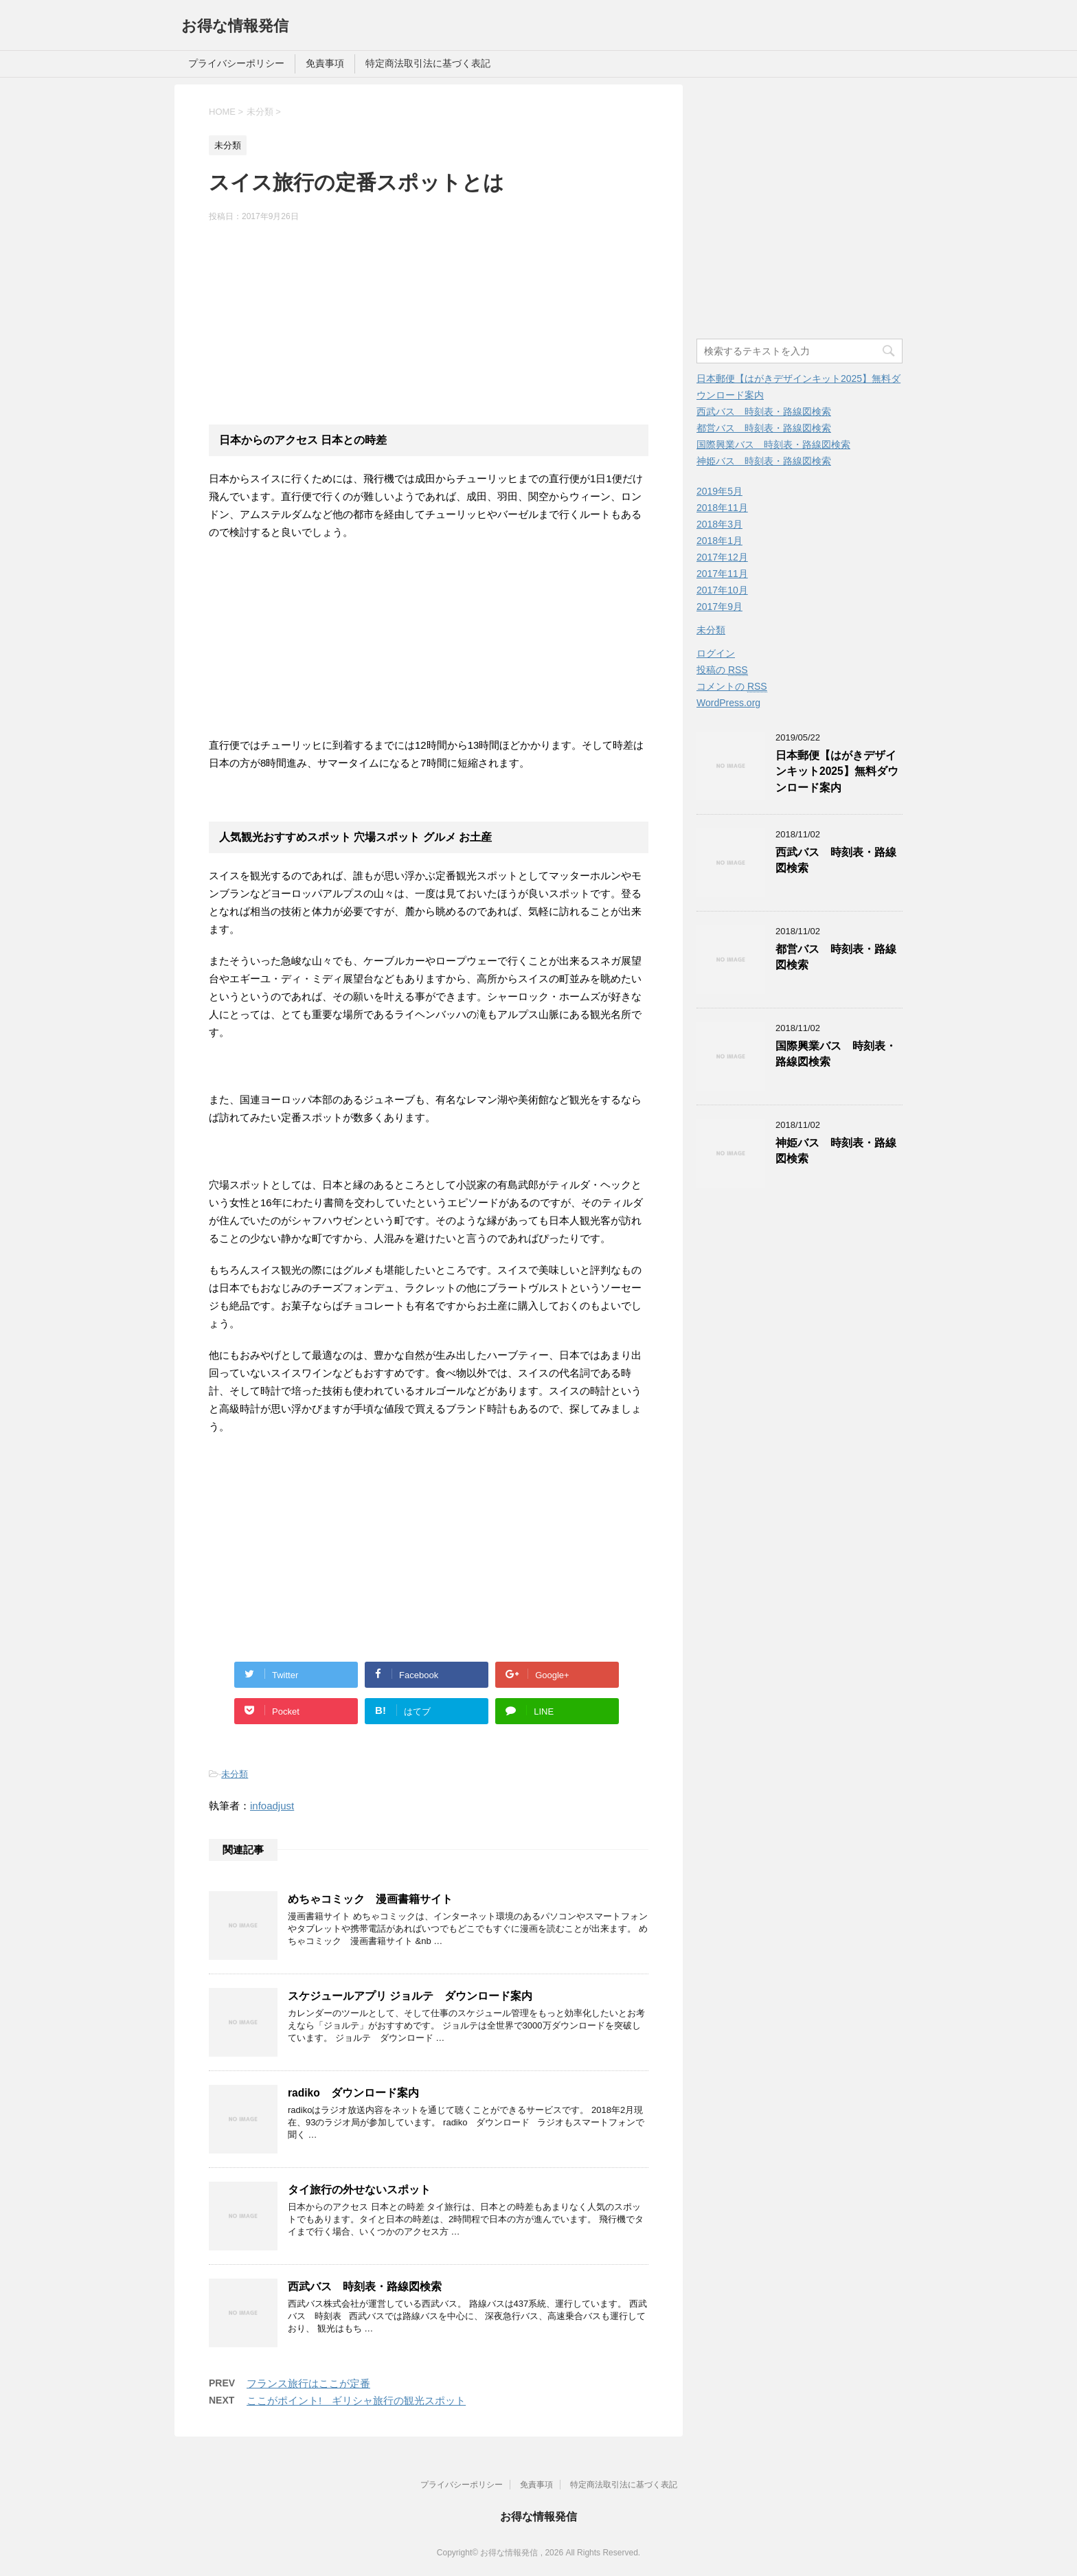  Describe the element at coordinates (719, 606) in the screenshot. I see `2017年9月` at that location.